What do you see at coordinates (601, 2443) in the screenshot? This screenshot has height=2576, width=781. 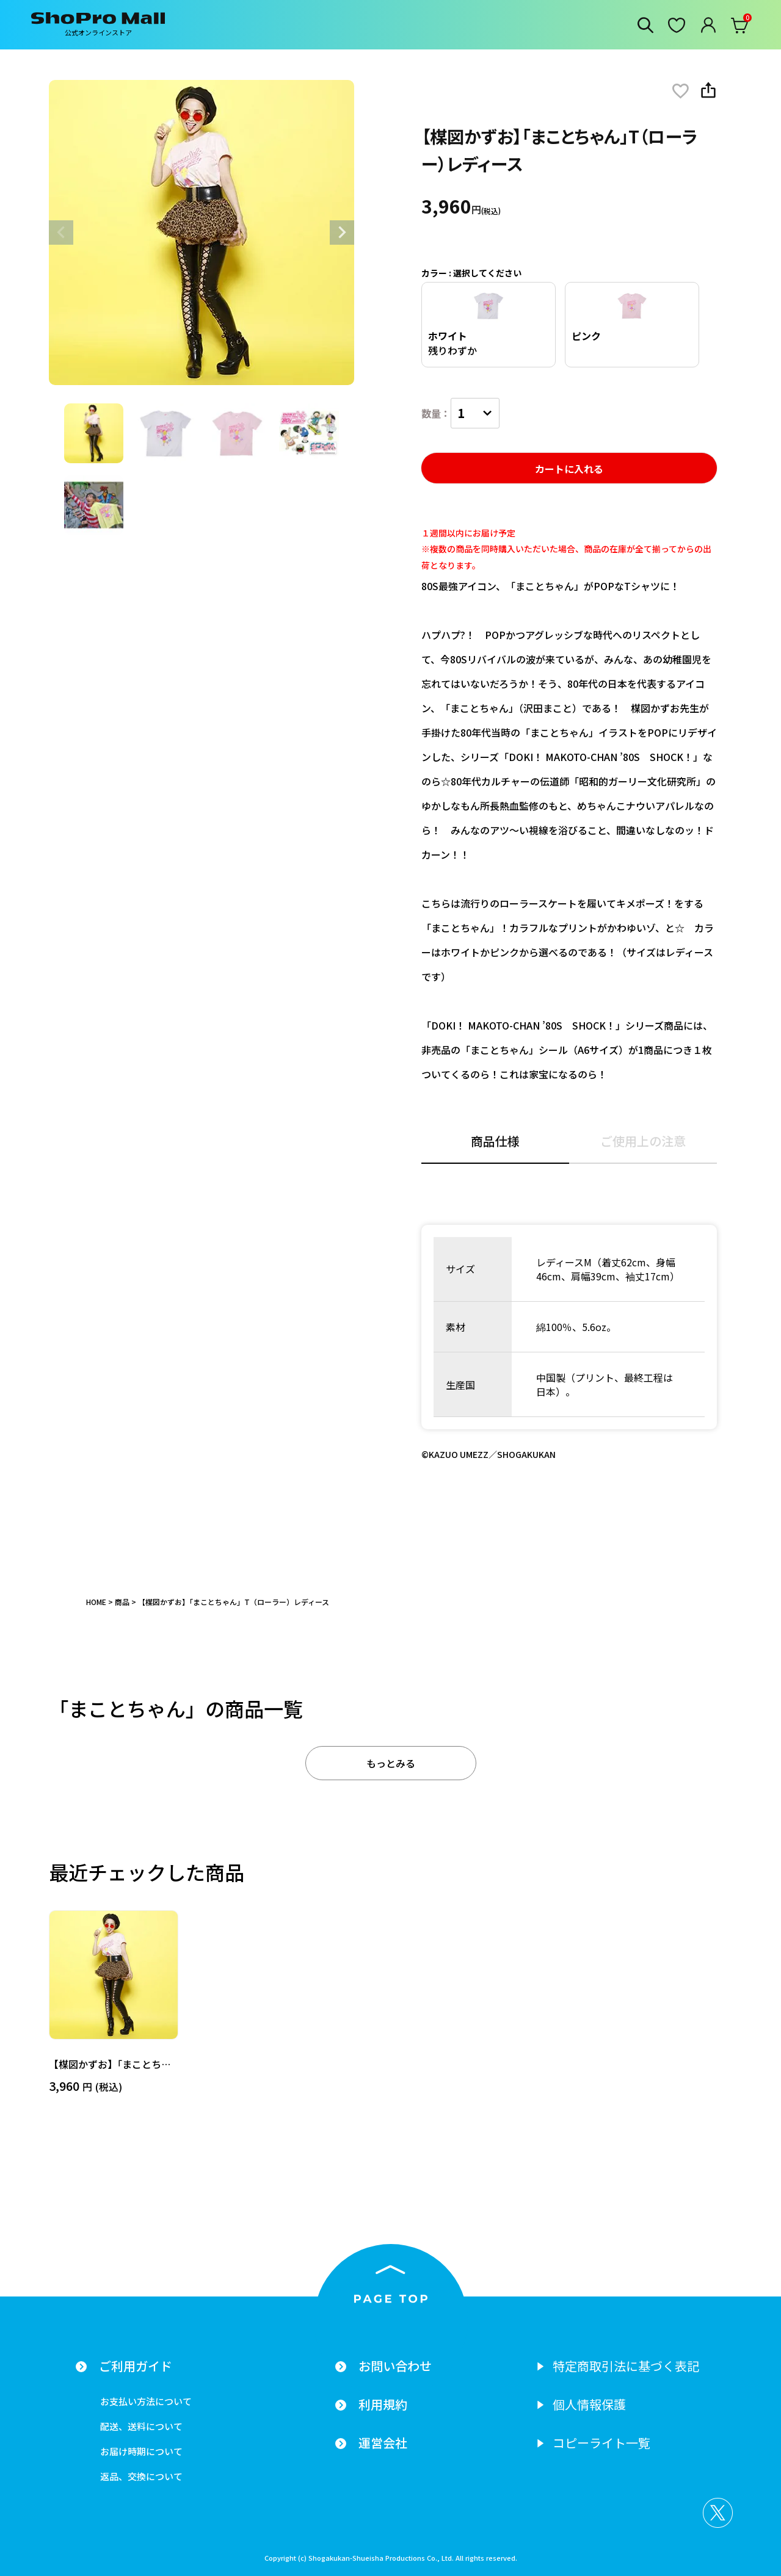 I see `コピーライト一覧` at bounding box center [601, 2443].